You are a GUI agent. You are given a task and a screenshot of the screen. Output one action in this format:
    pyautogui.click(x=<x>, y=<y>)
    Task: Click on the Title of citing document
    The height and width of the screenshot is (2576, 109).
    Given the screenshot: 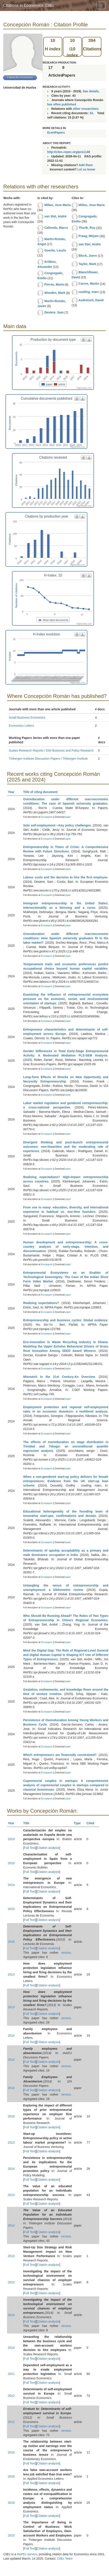 What is the action you would take?
    pyautogui.click(x=42, y=792)
    